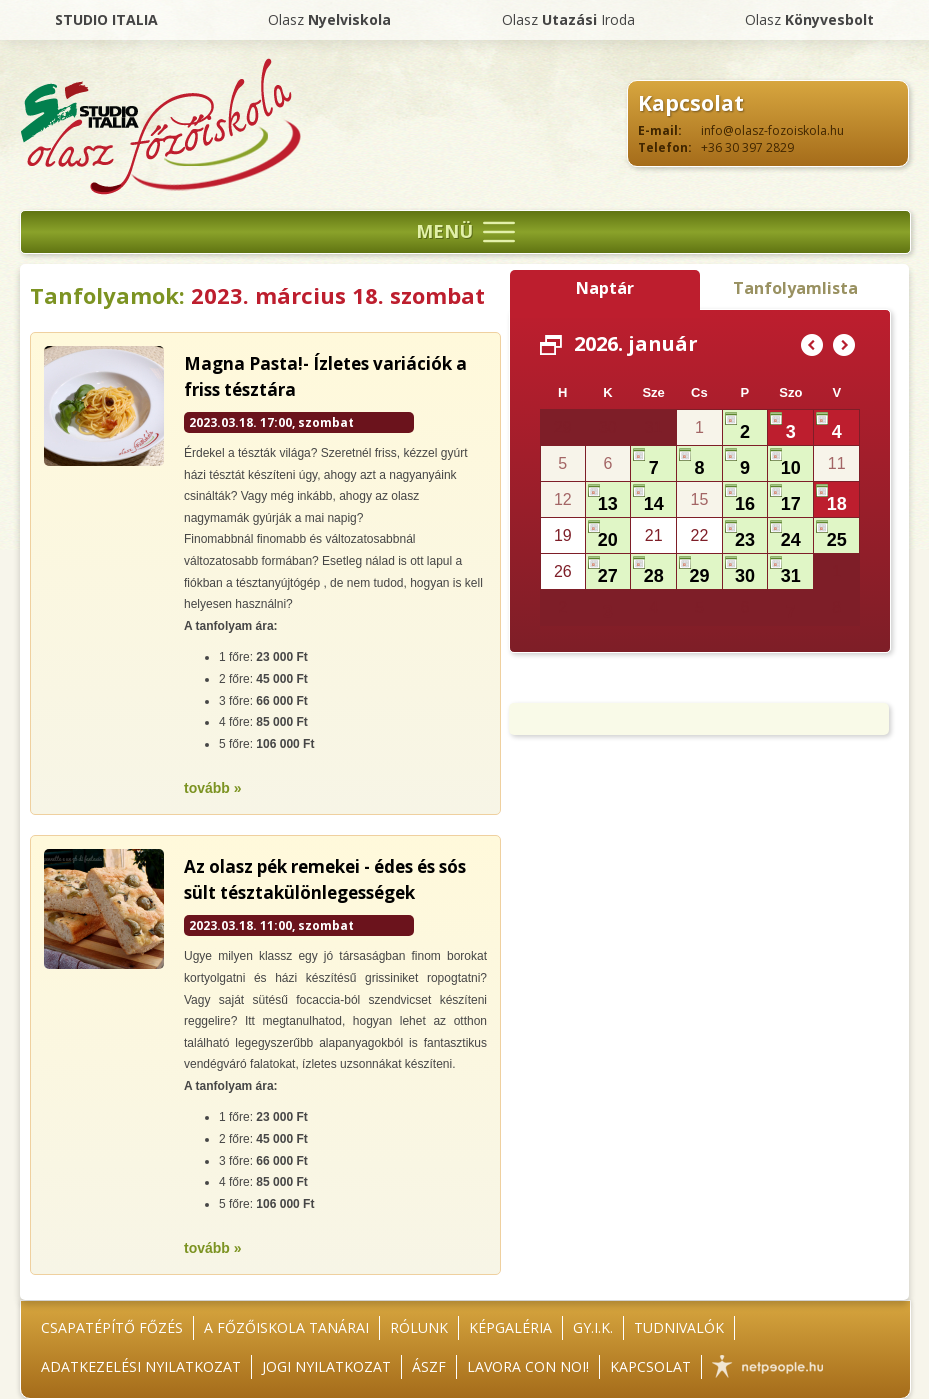 Image resolution: width=929 pixels, height=1399 pixels. Describe the element at coordinates (326, 1366) in the screenshot. I see `Jogi nyilatkozat` at that location.